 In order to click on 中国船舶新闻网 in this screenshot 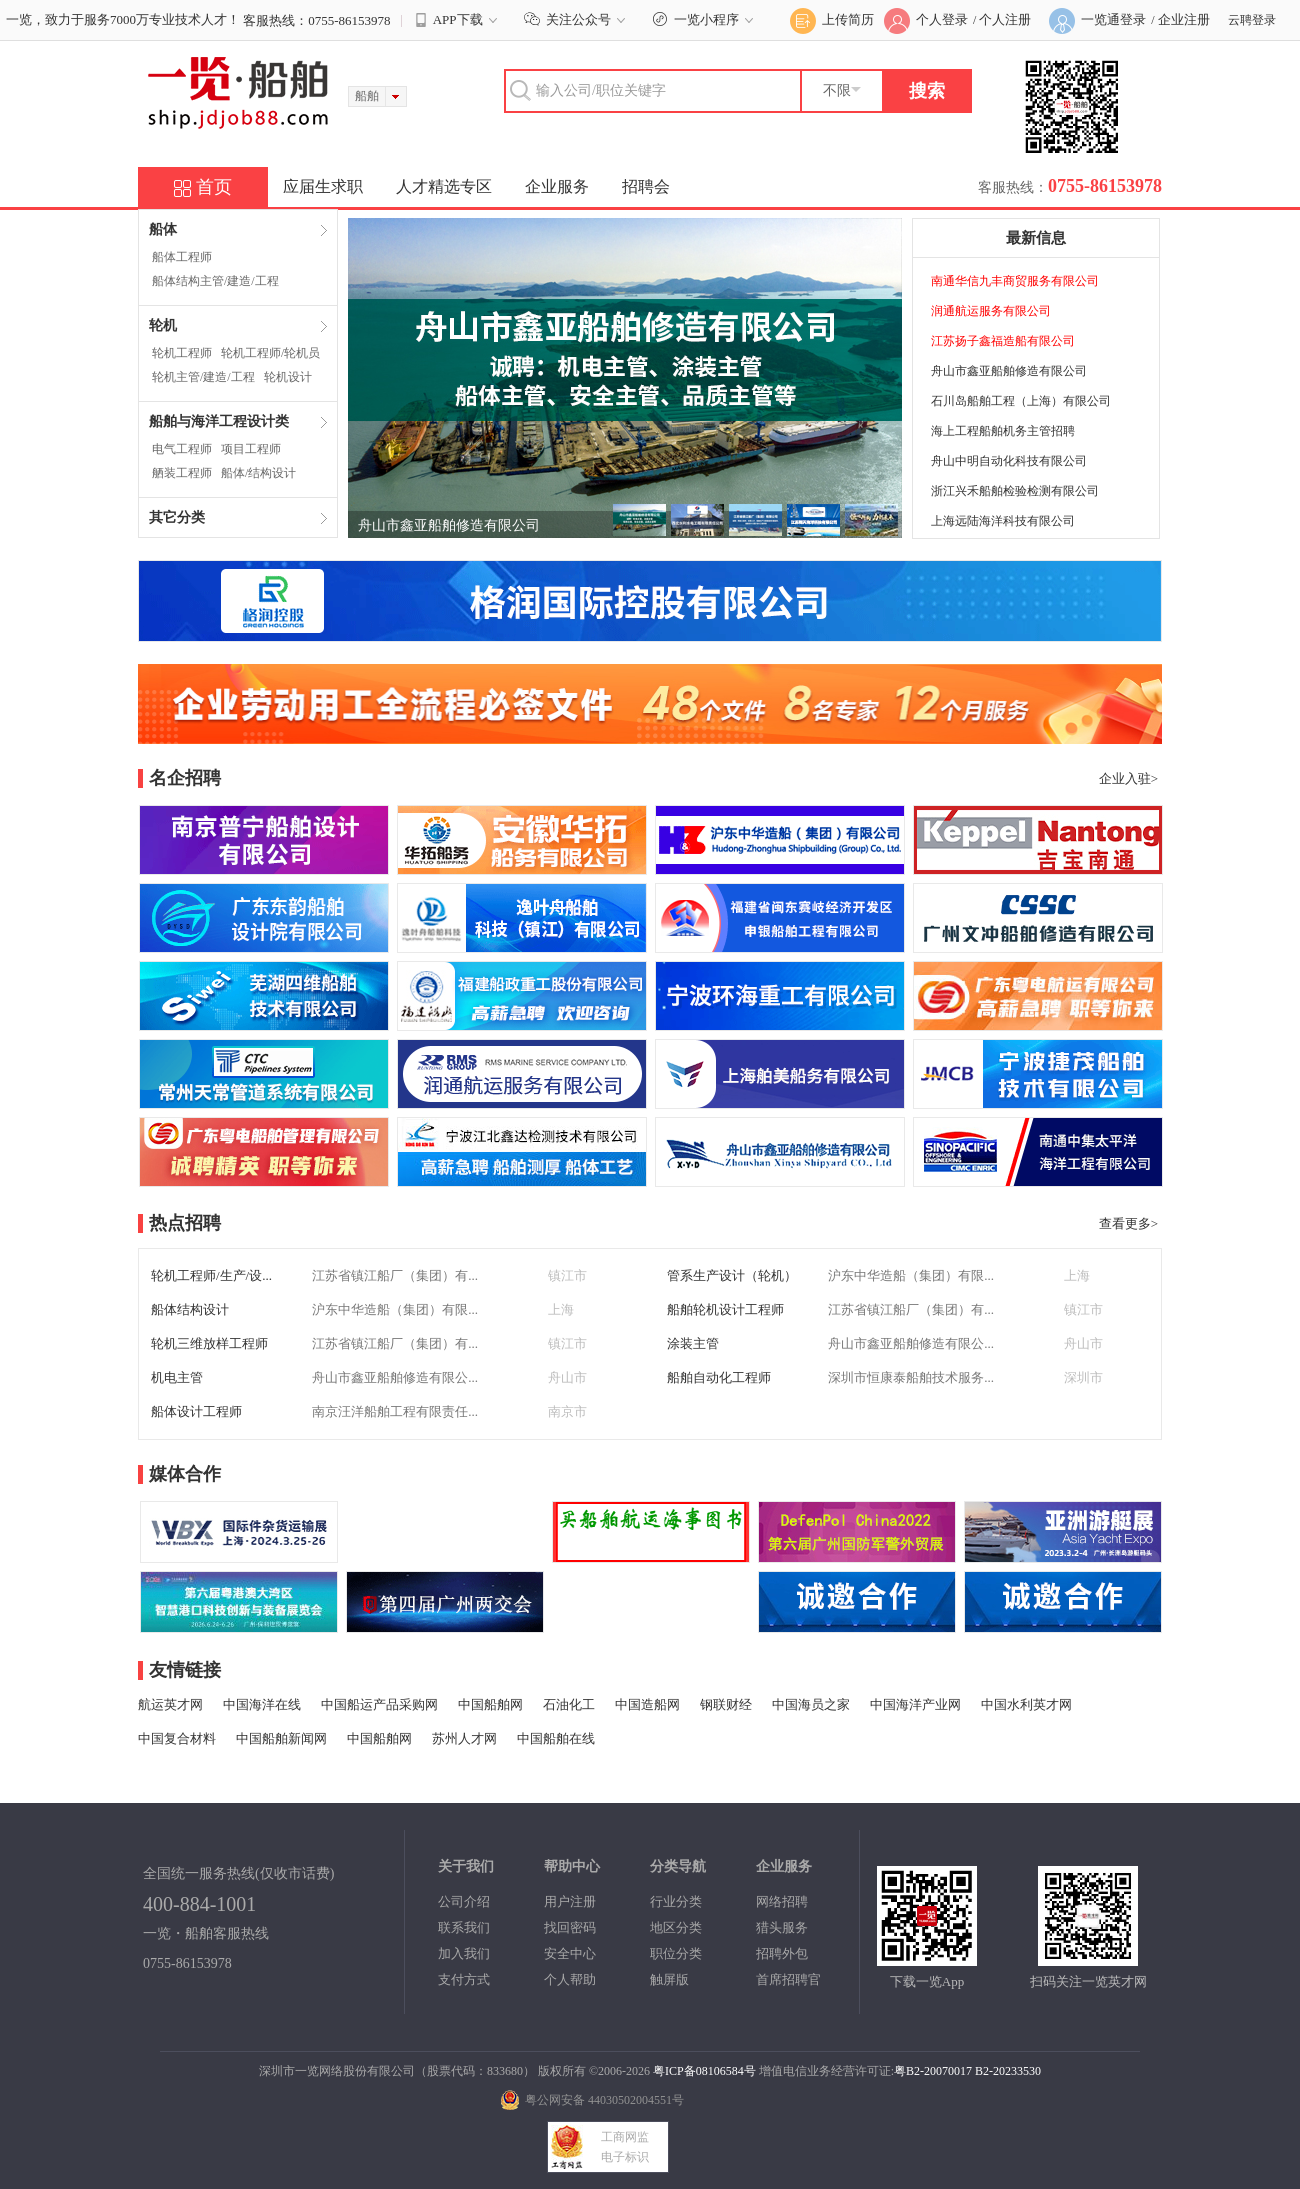, I will do `click(281, 1738)`.